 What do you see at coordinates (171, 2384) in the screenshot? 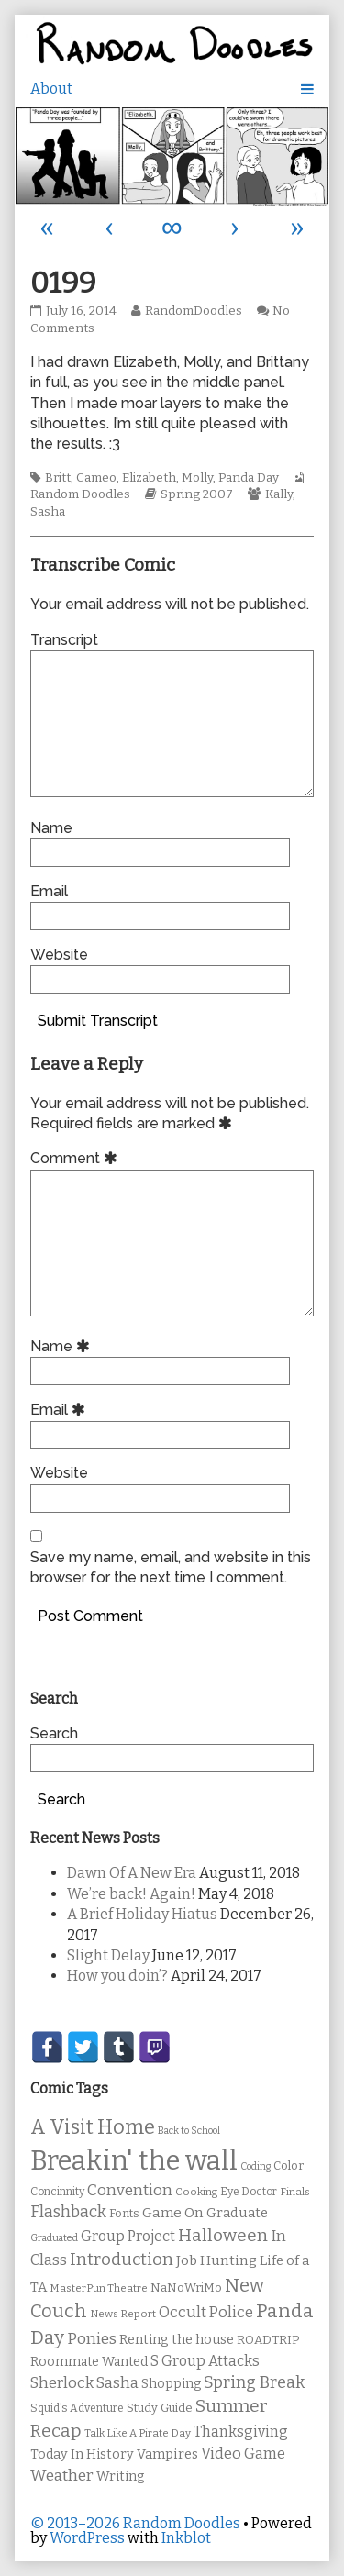
I see `Shopping [Shopping (13 items)]` at bounding box center [171, 2384].